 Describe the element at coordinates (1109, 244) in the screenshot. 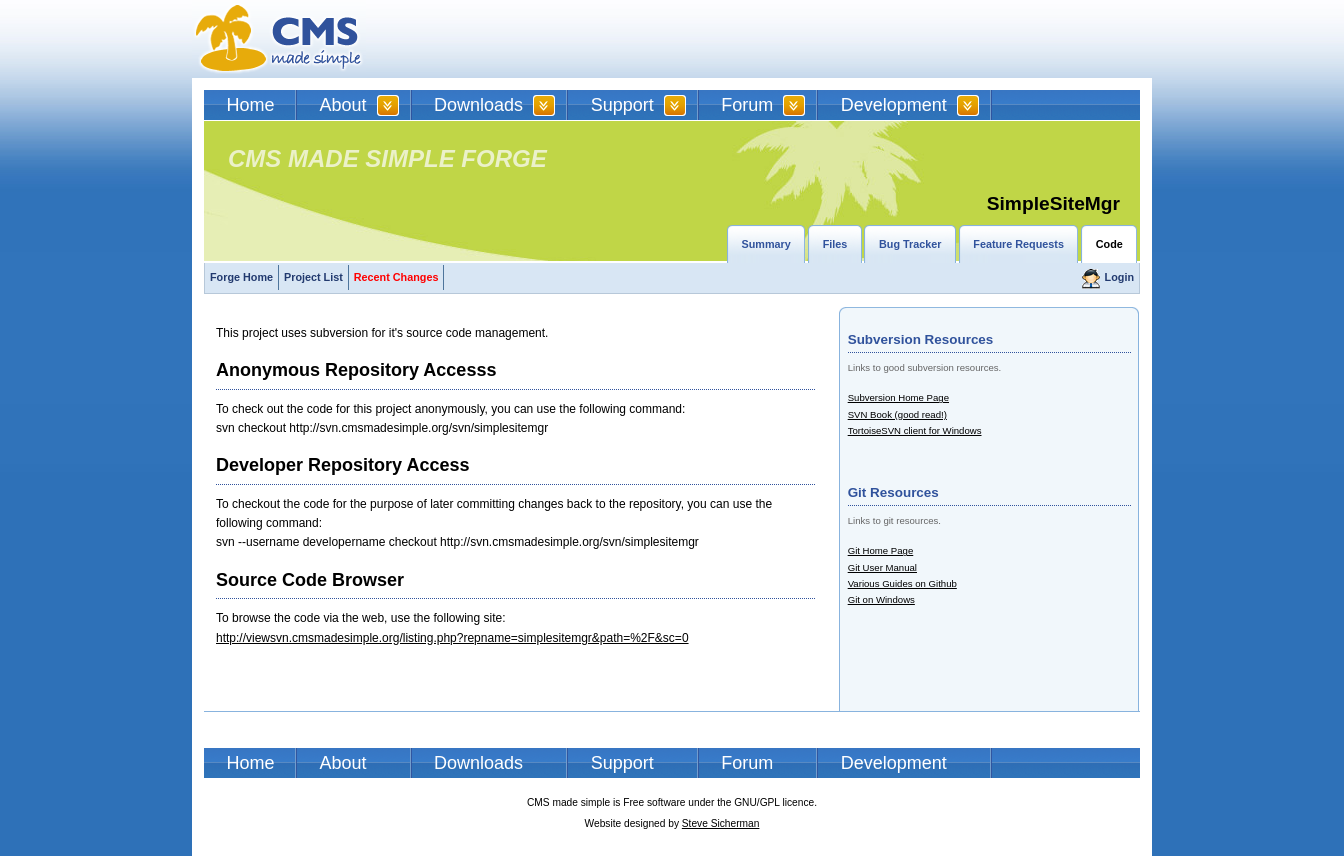

I see `Code` at that location.